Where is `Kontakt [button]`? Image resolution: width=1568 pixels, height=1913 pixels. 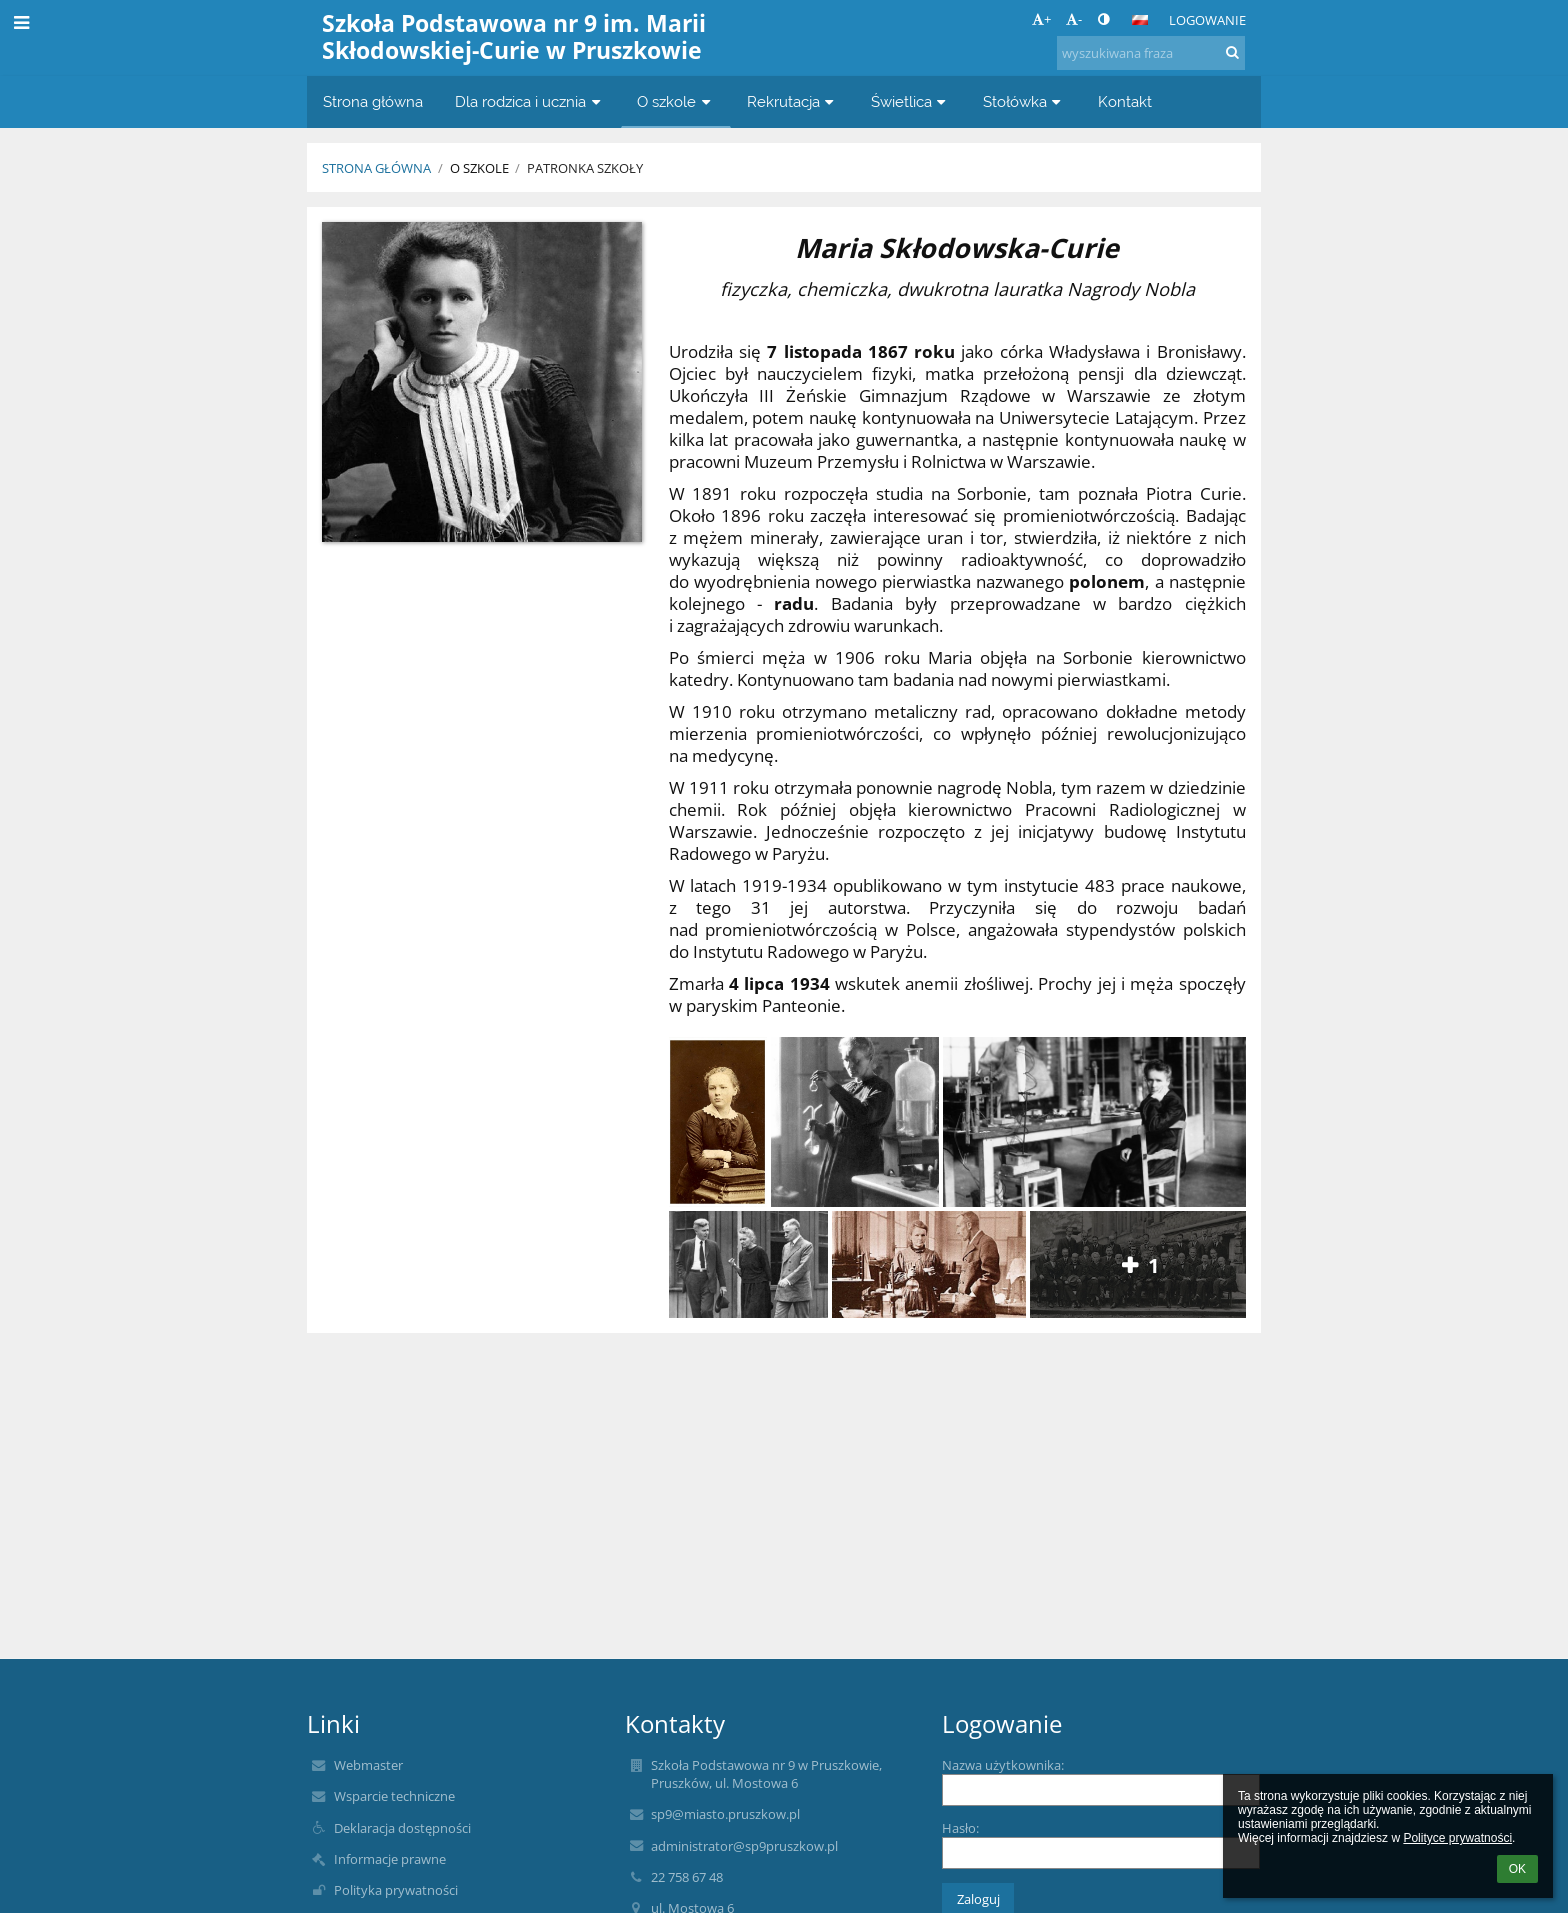 Kontakt [button] is located at coordinates (1125, 101).